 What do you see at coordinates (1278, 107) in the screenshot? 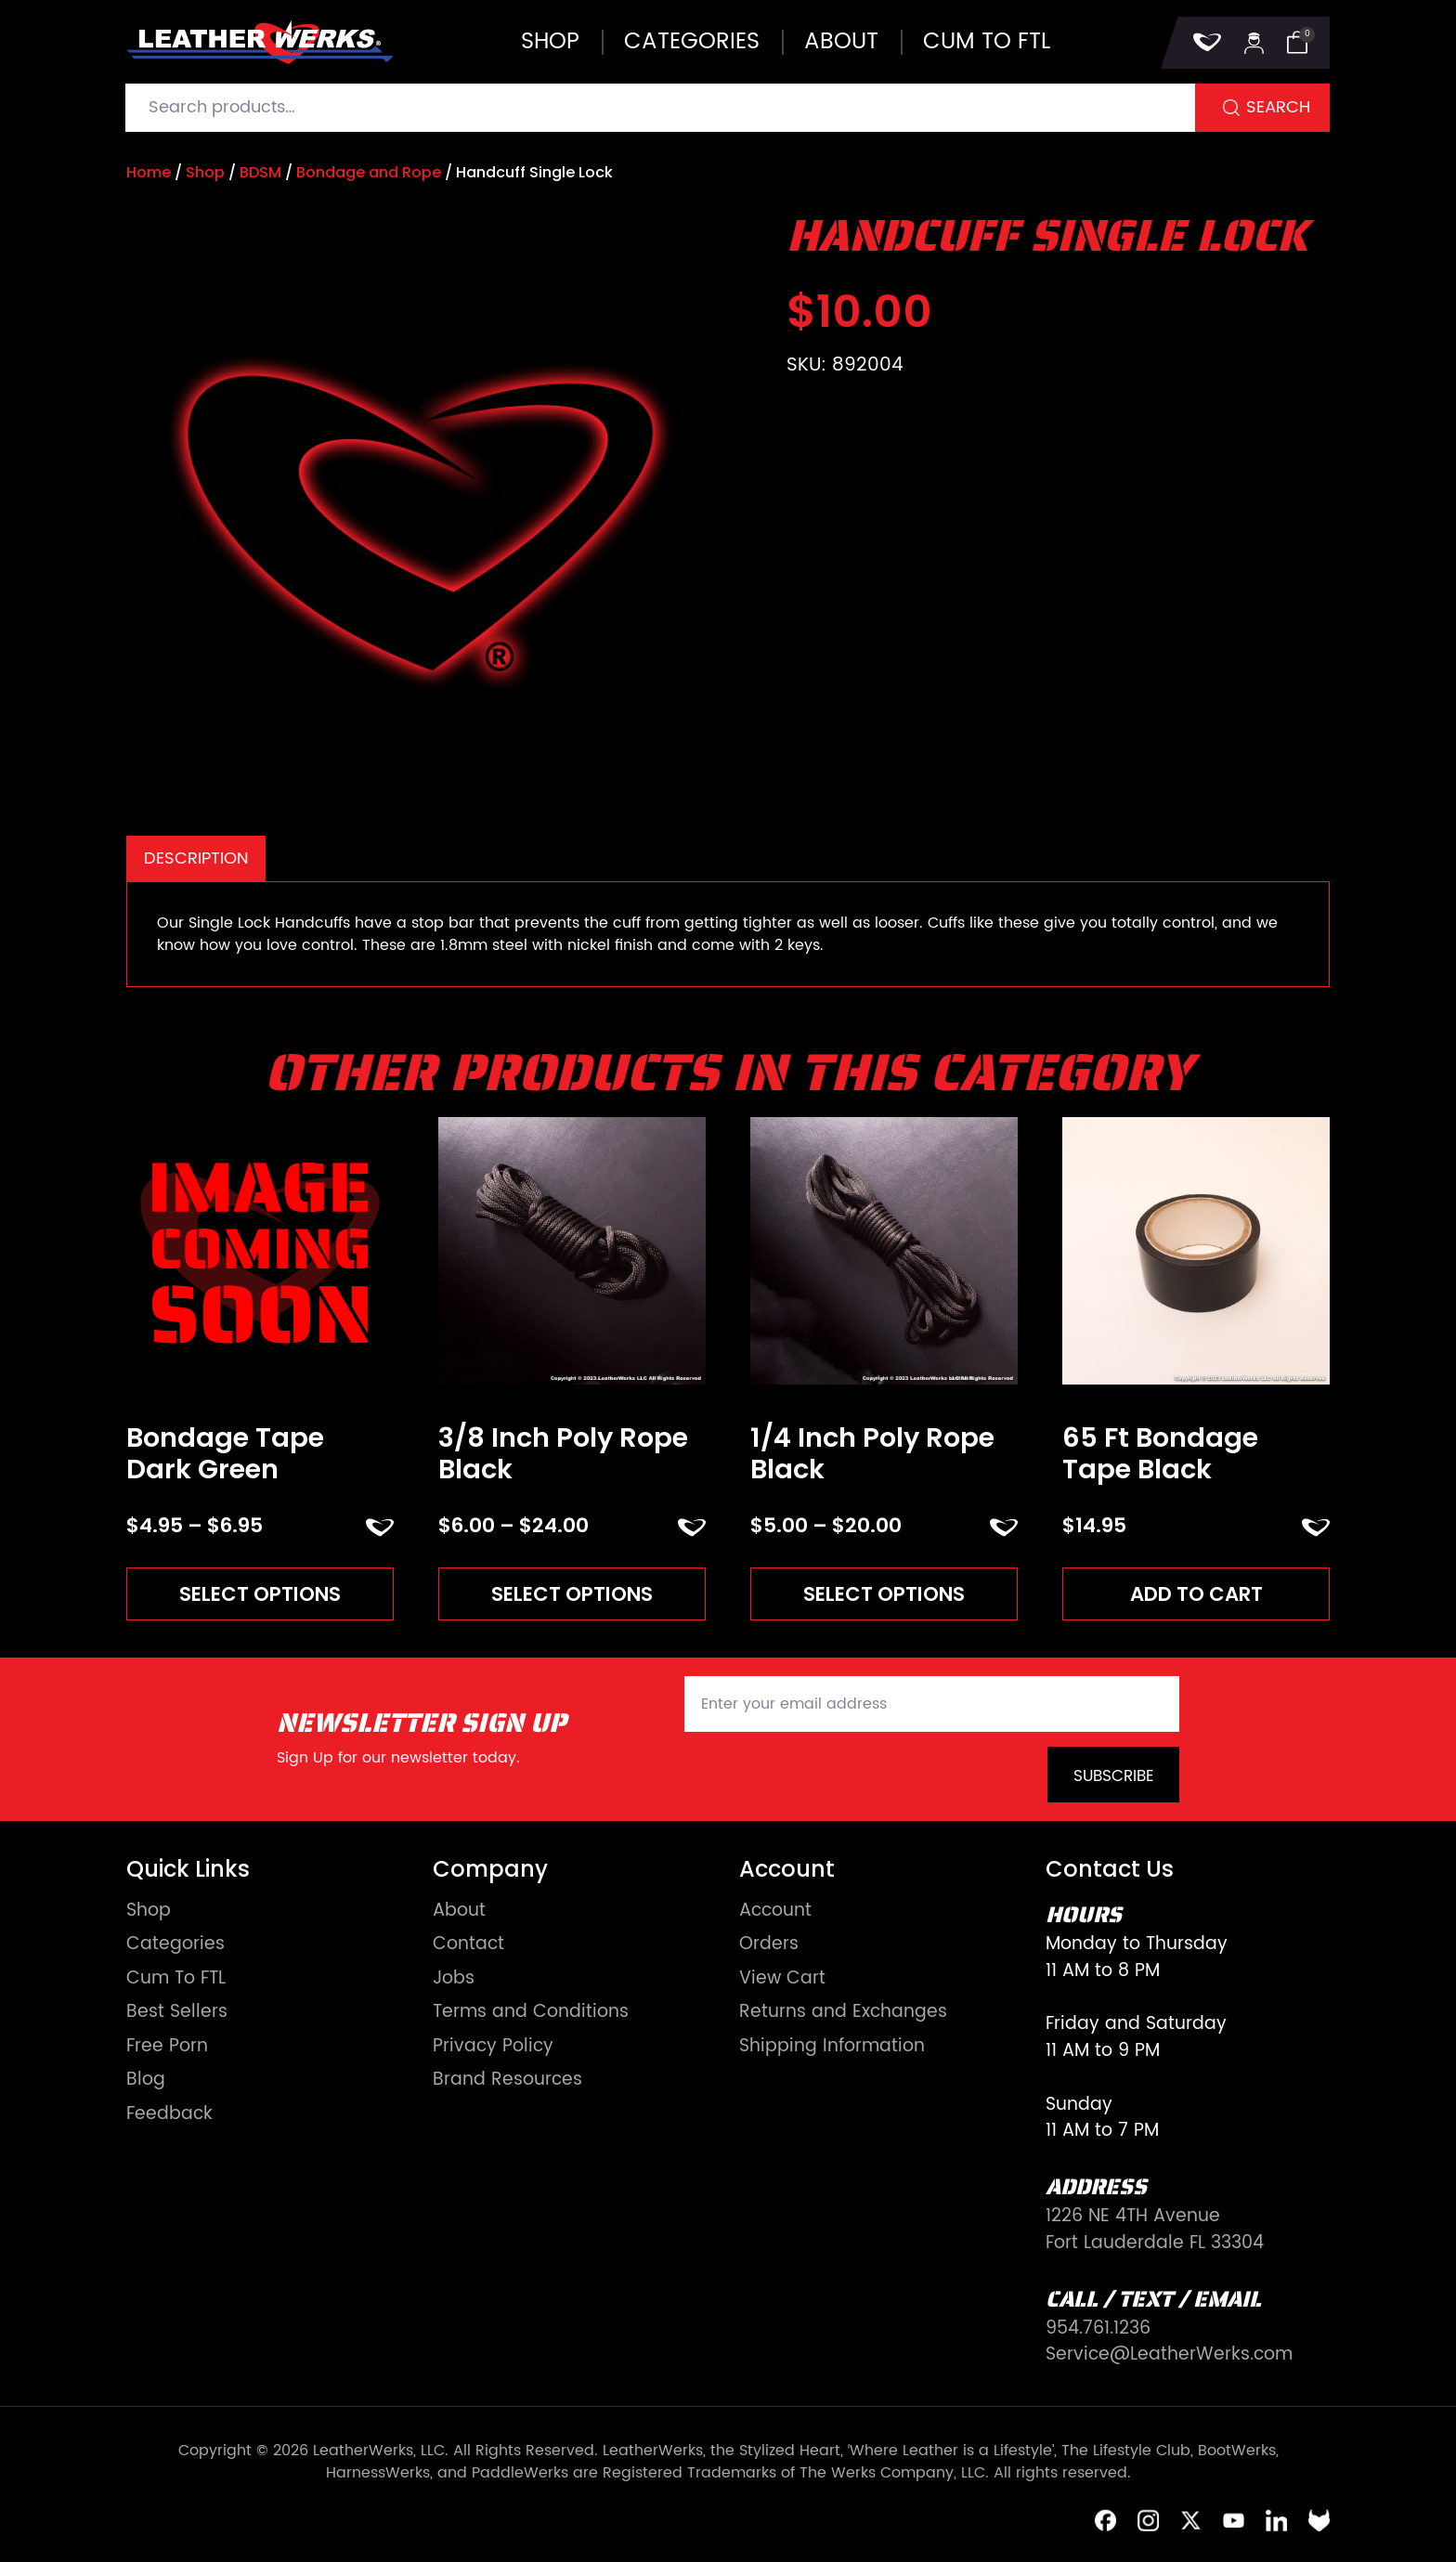
I see `Search` at bounding box center [1278, 107].